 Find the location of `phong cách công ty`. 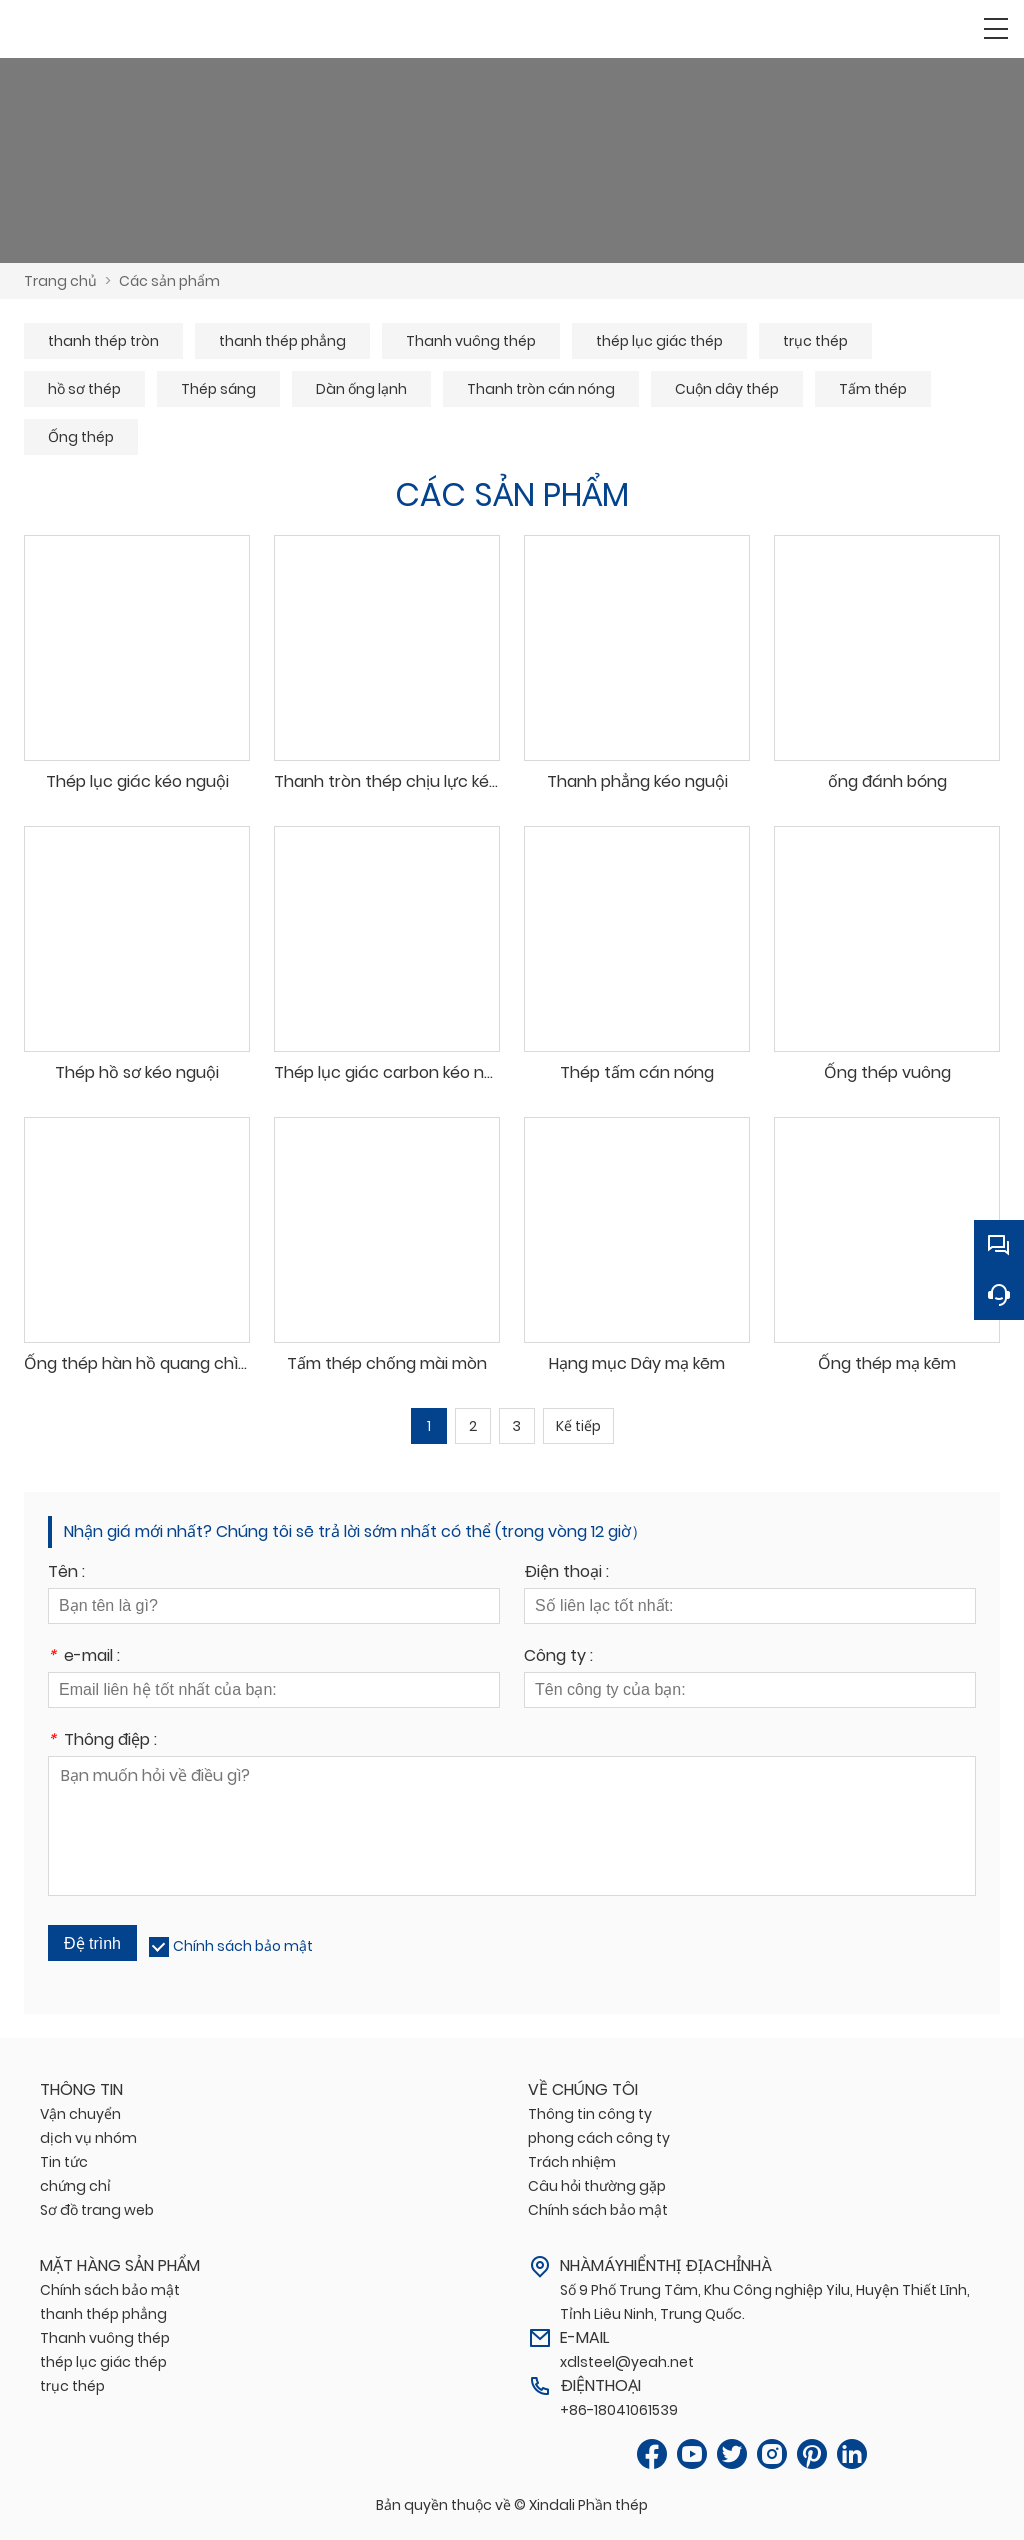

phong cách công ty is located at coordinates (599, 2138).